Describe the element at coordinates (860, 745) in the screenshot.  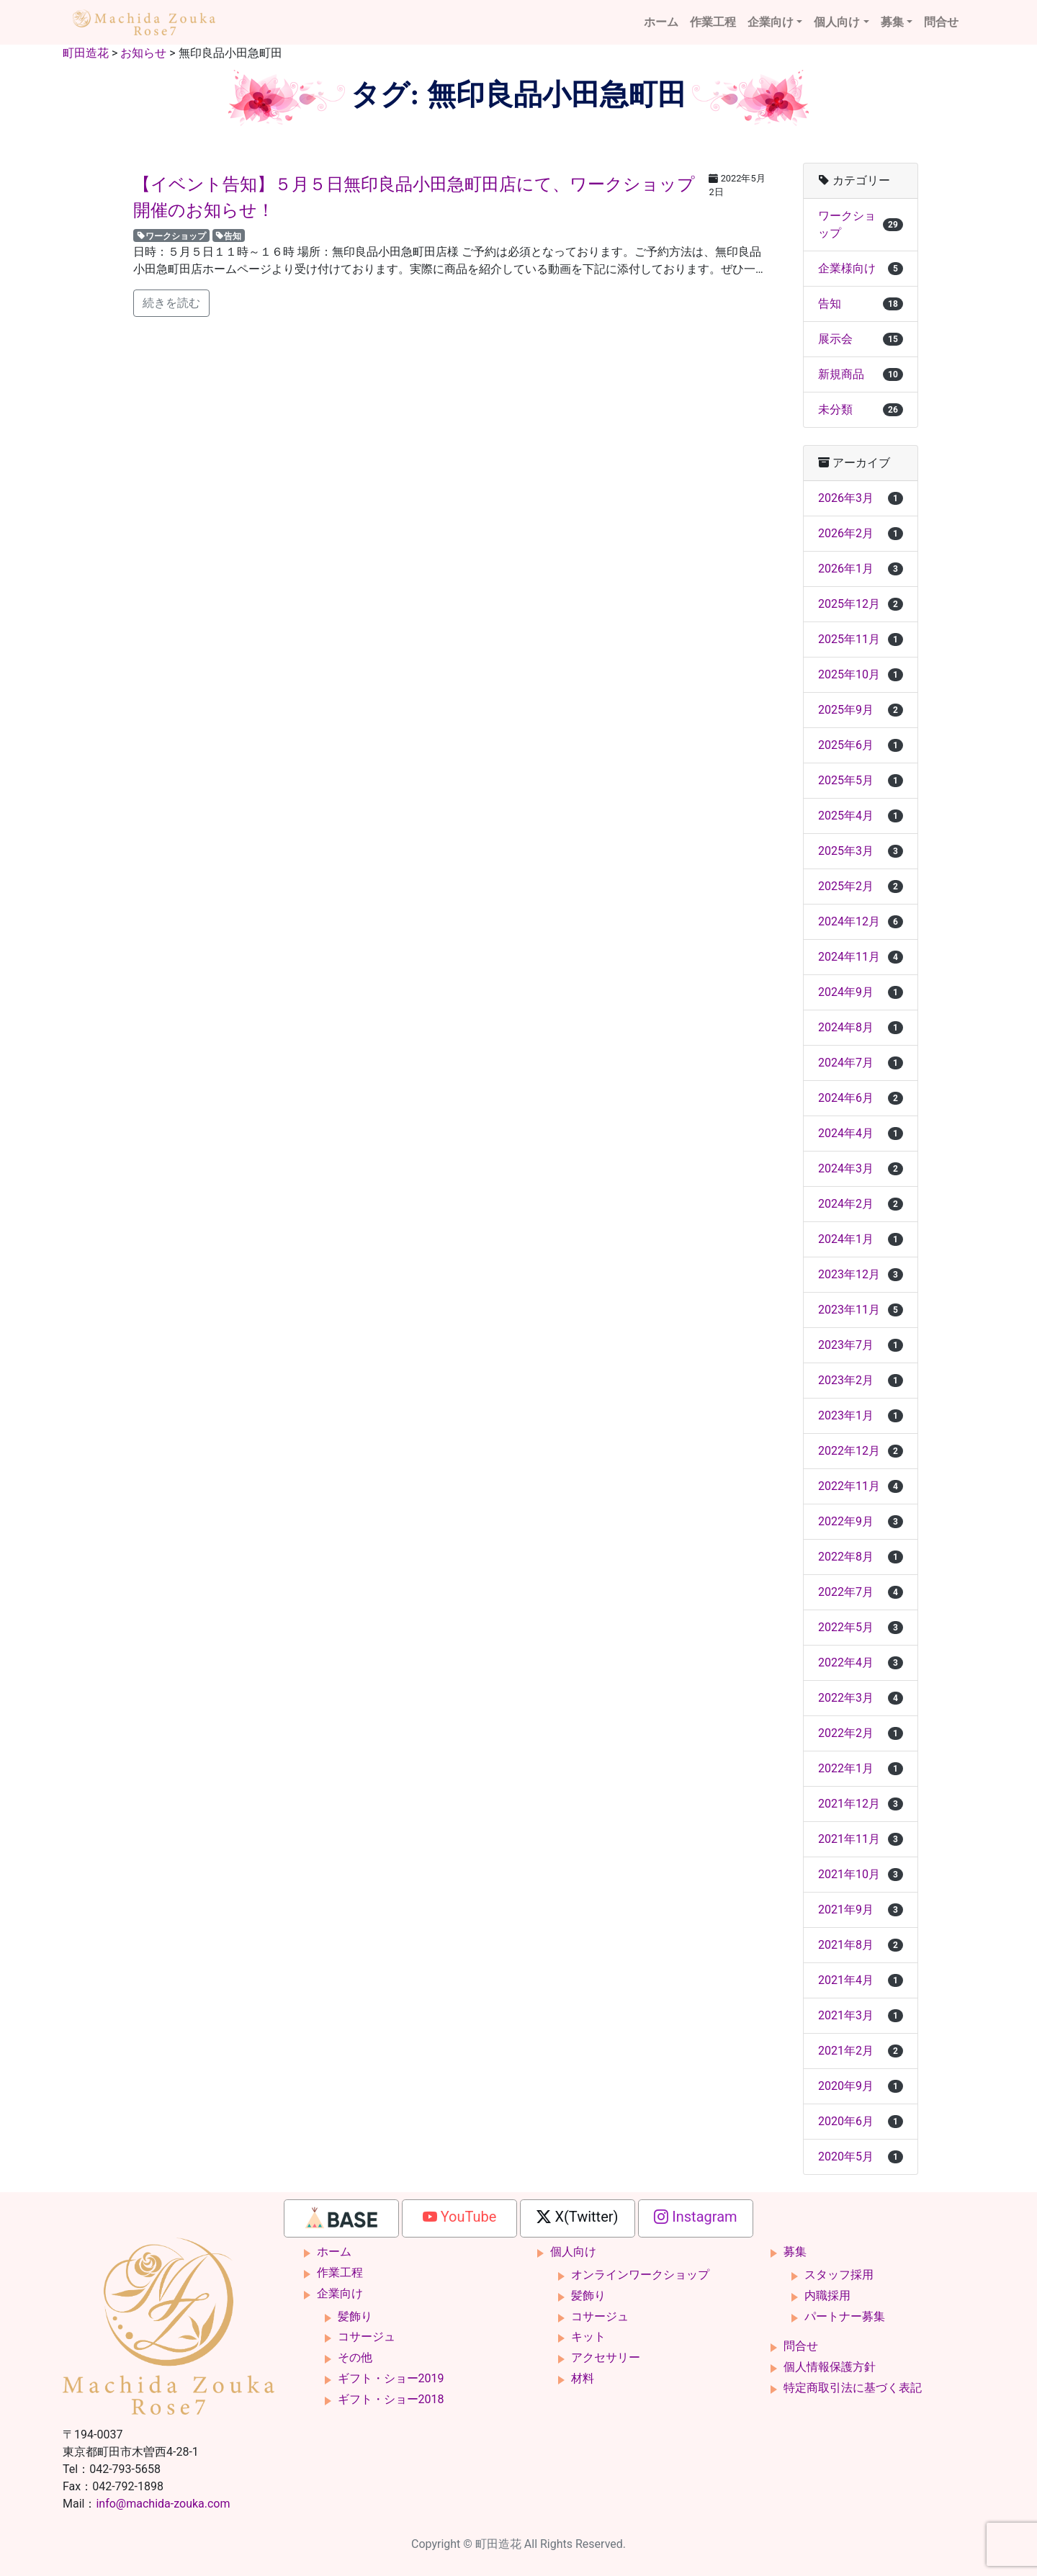
I see `2025年6月` at that location.